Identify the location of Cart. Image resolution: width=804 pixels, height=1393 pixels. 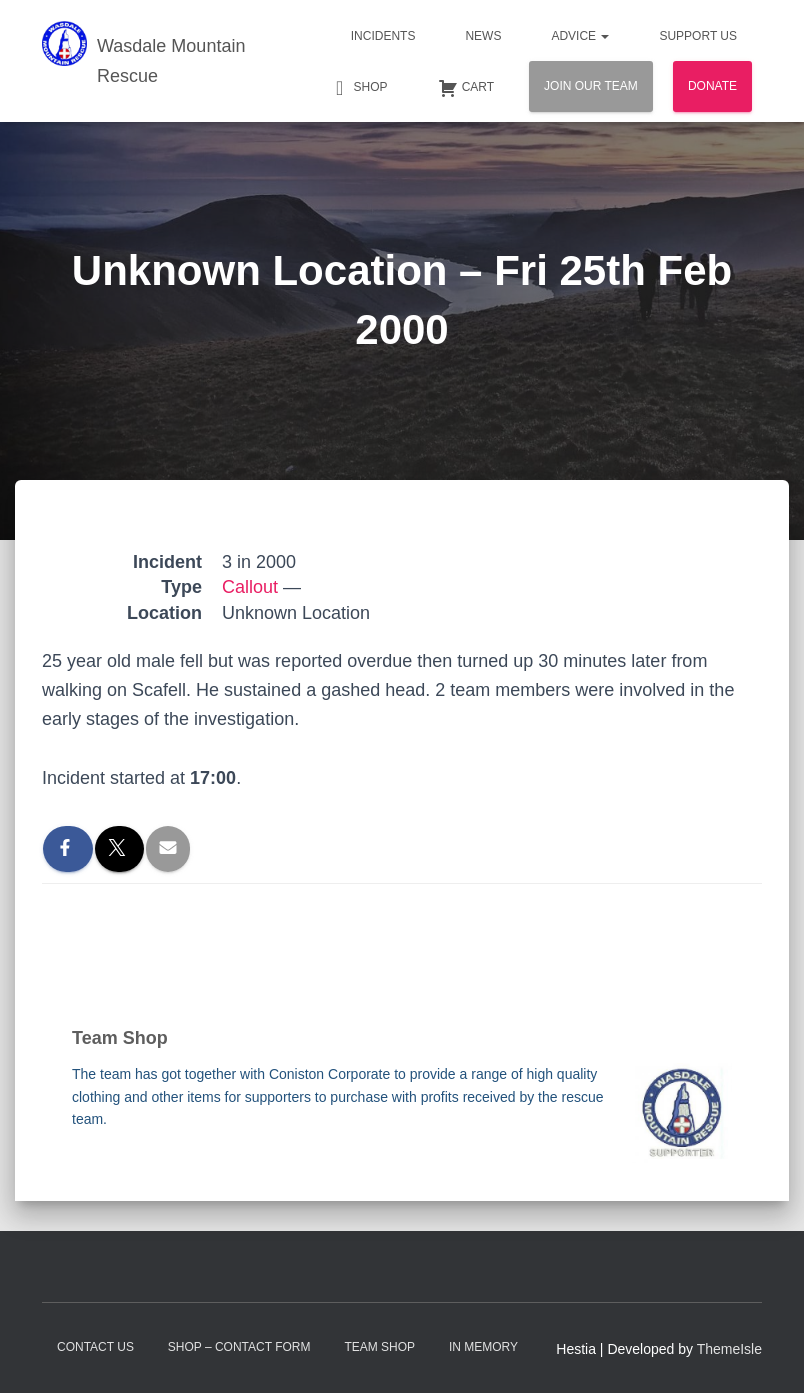
(466, 88).